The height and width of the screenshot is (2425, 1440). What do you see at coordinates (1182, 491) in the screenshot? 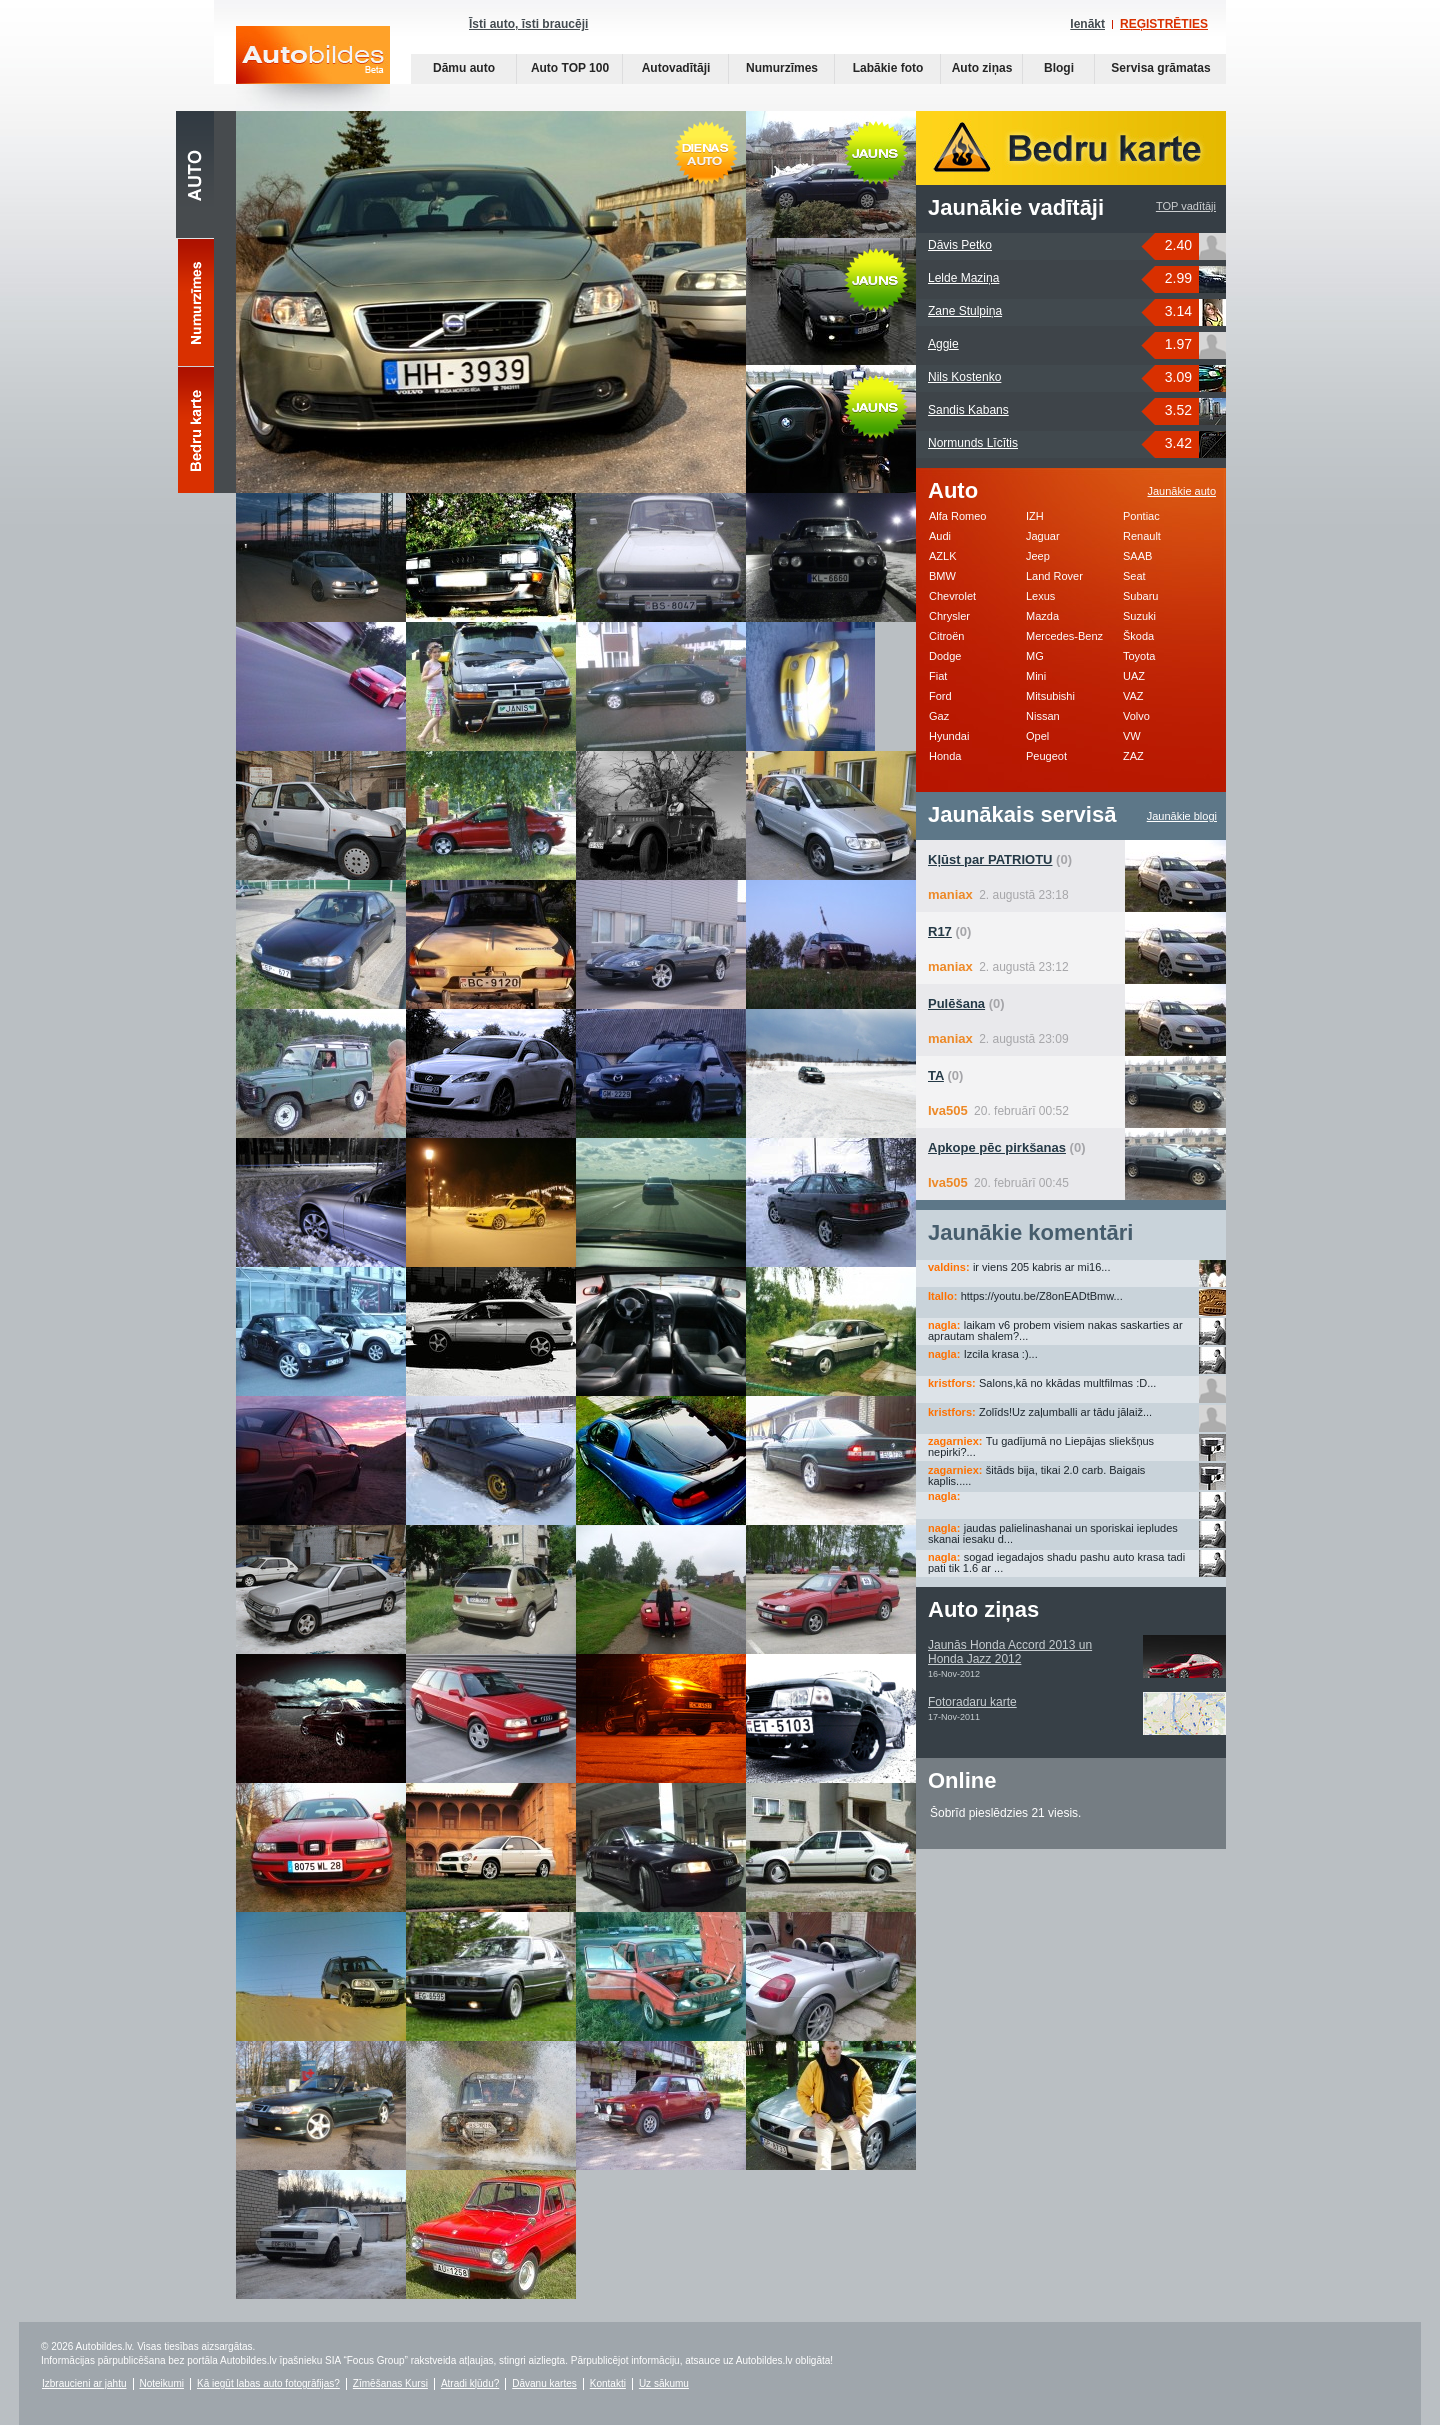
I see `Jaunākie auto` at bounding box center [1182, 491].